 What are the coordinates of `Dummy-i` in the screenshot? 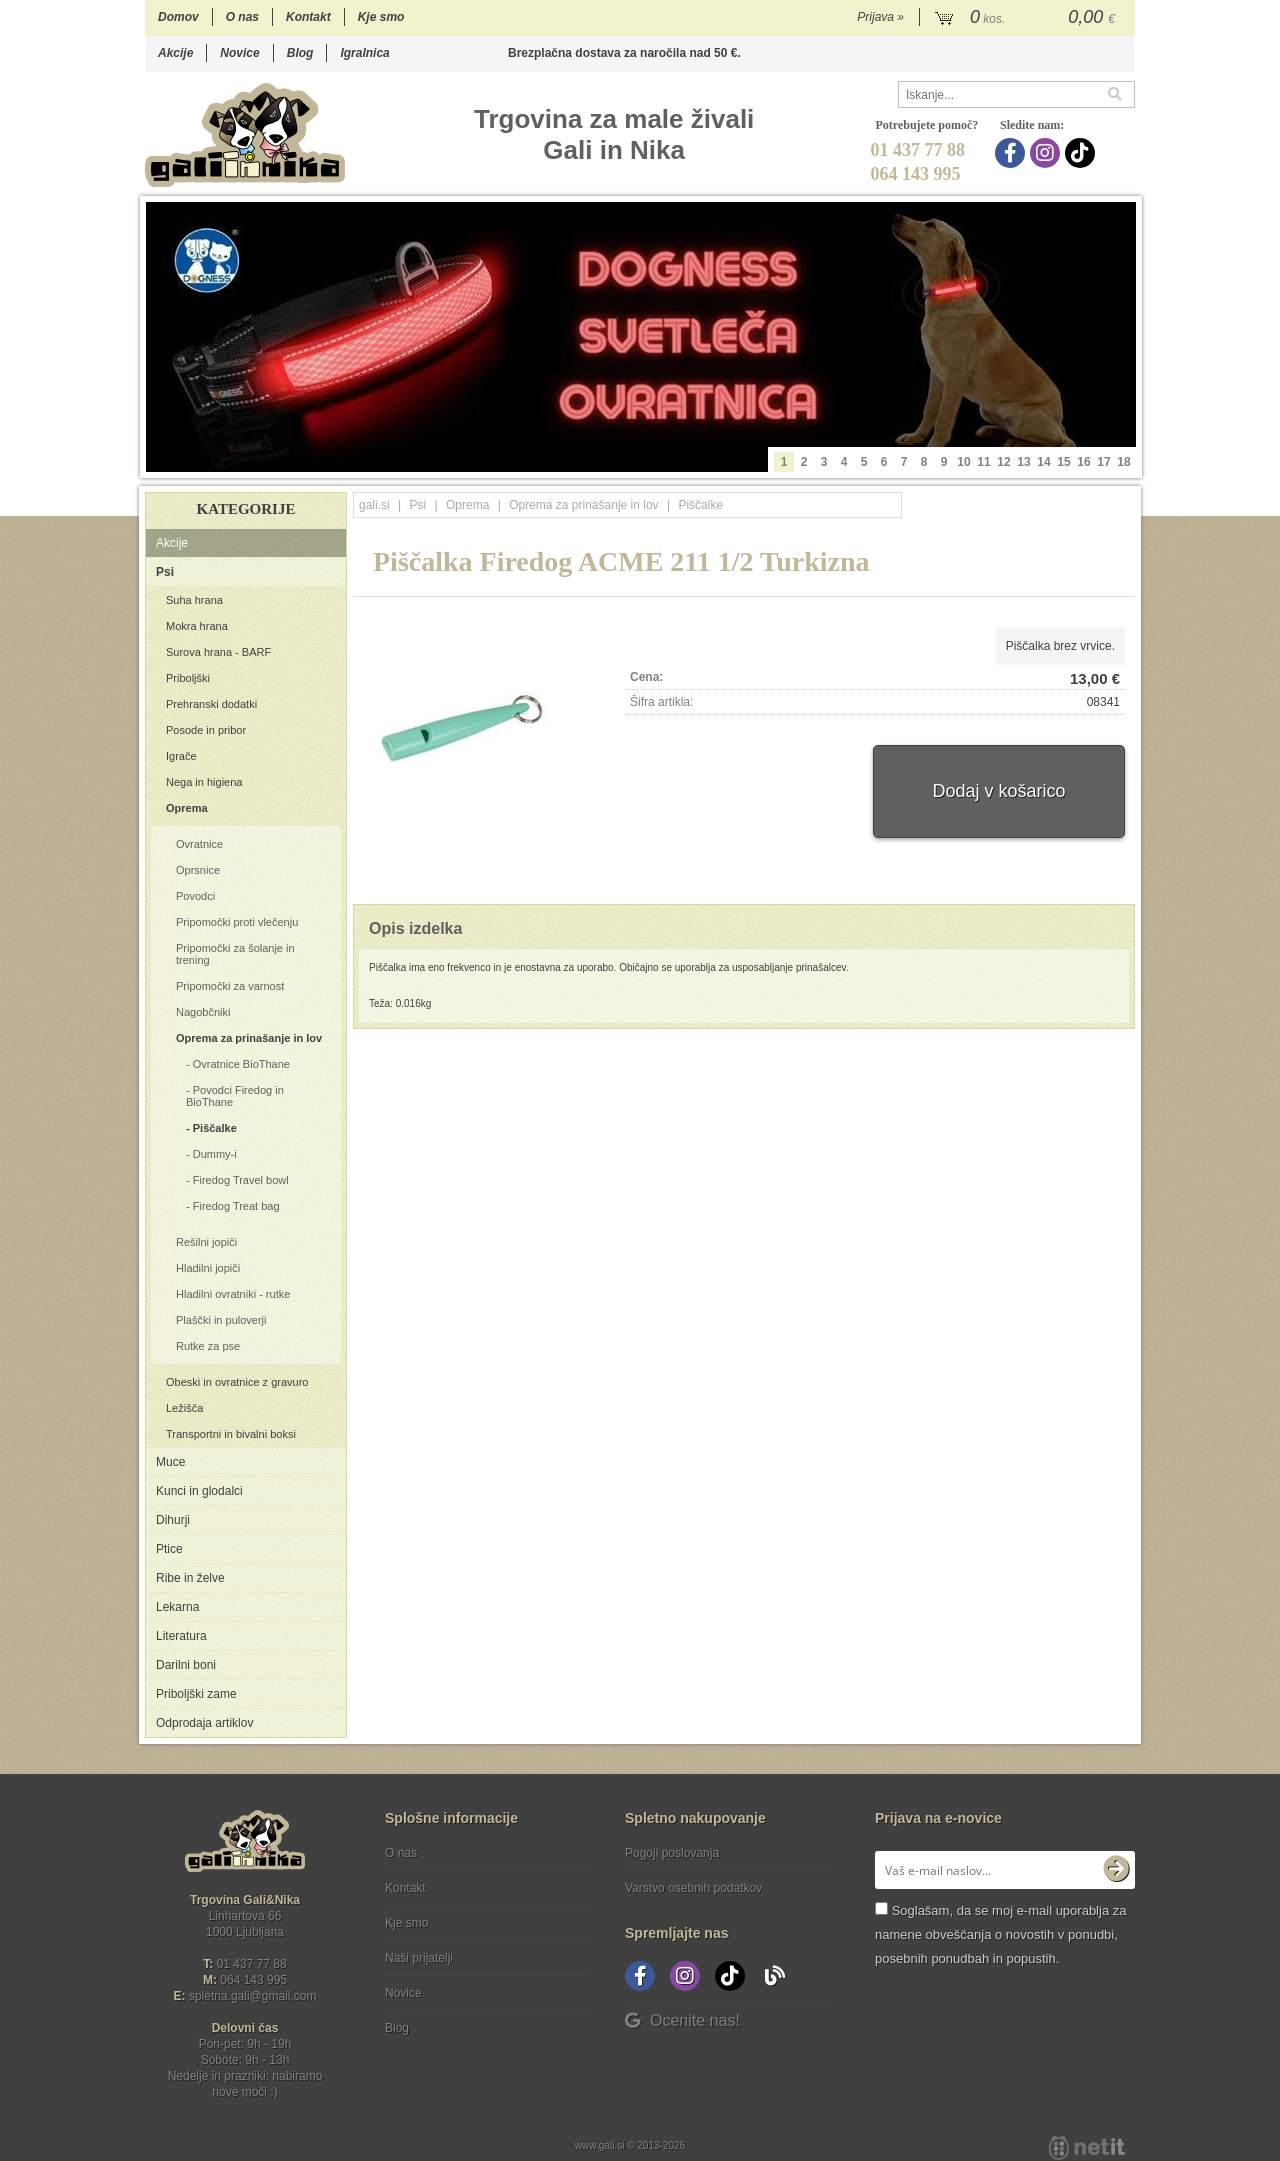 It's located at (215, 1154).